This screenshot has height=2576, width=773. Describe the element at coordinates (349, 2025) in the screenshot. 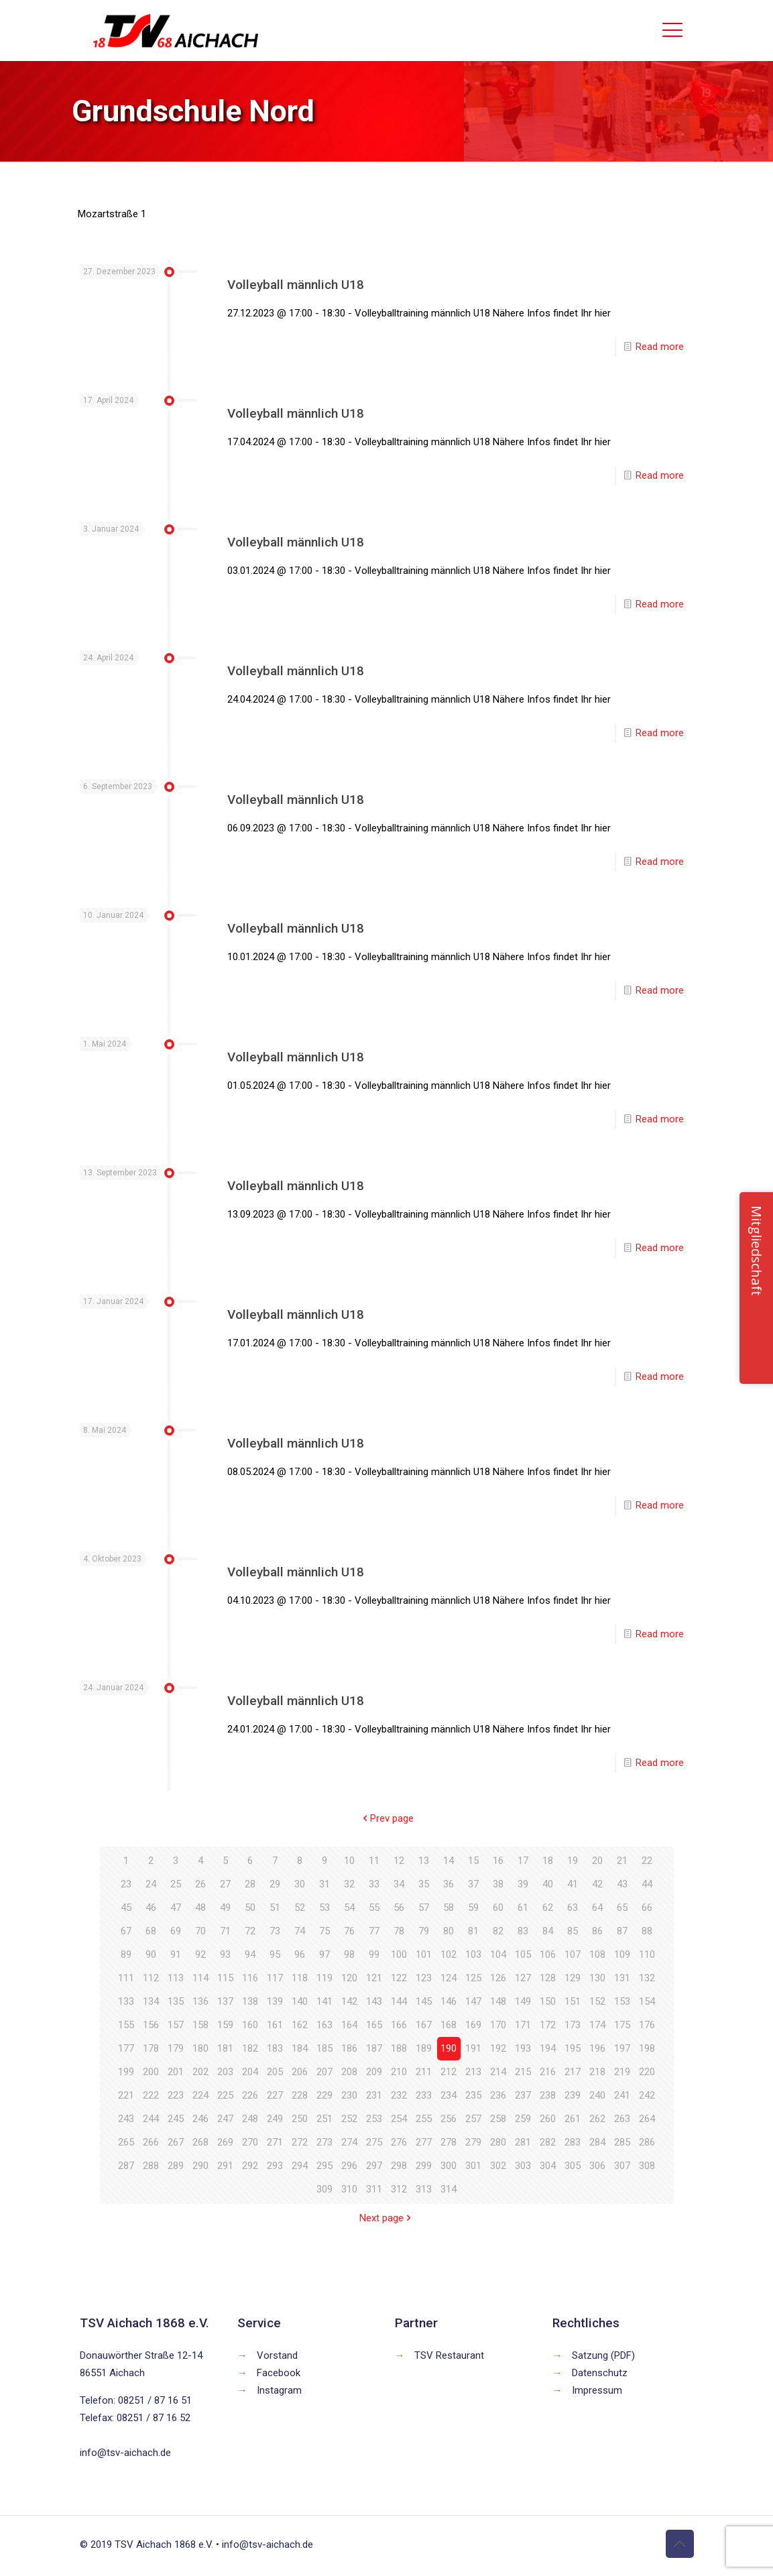

I see `164` at that location.